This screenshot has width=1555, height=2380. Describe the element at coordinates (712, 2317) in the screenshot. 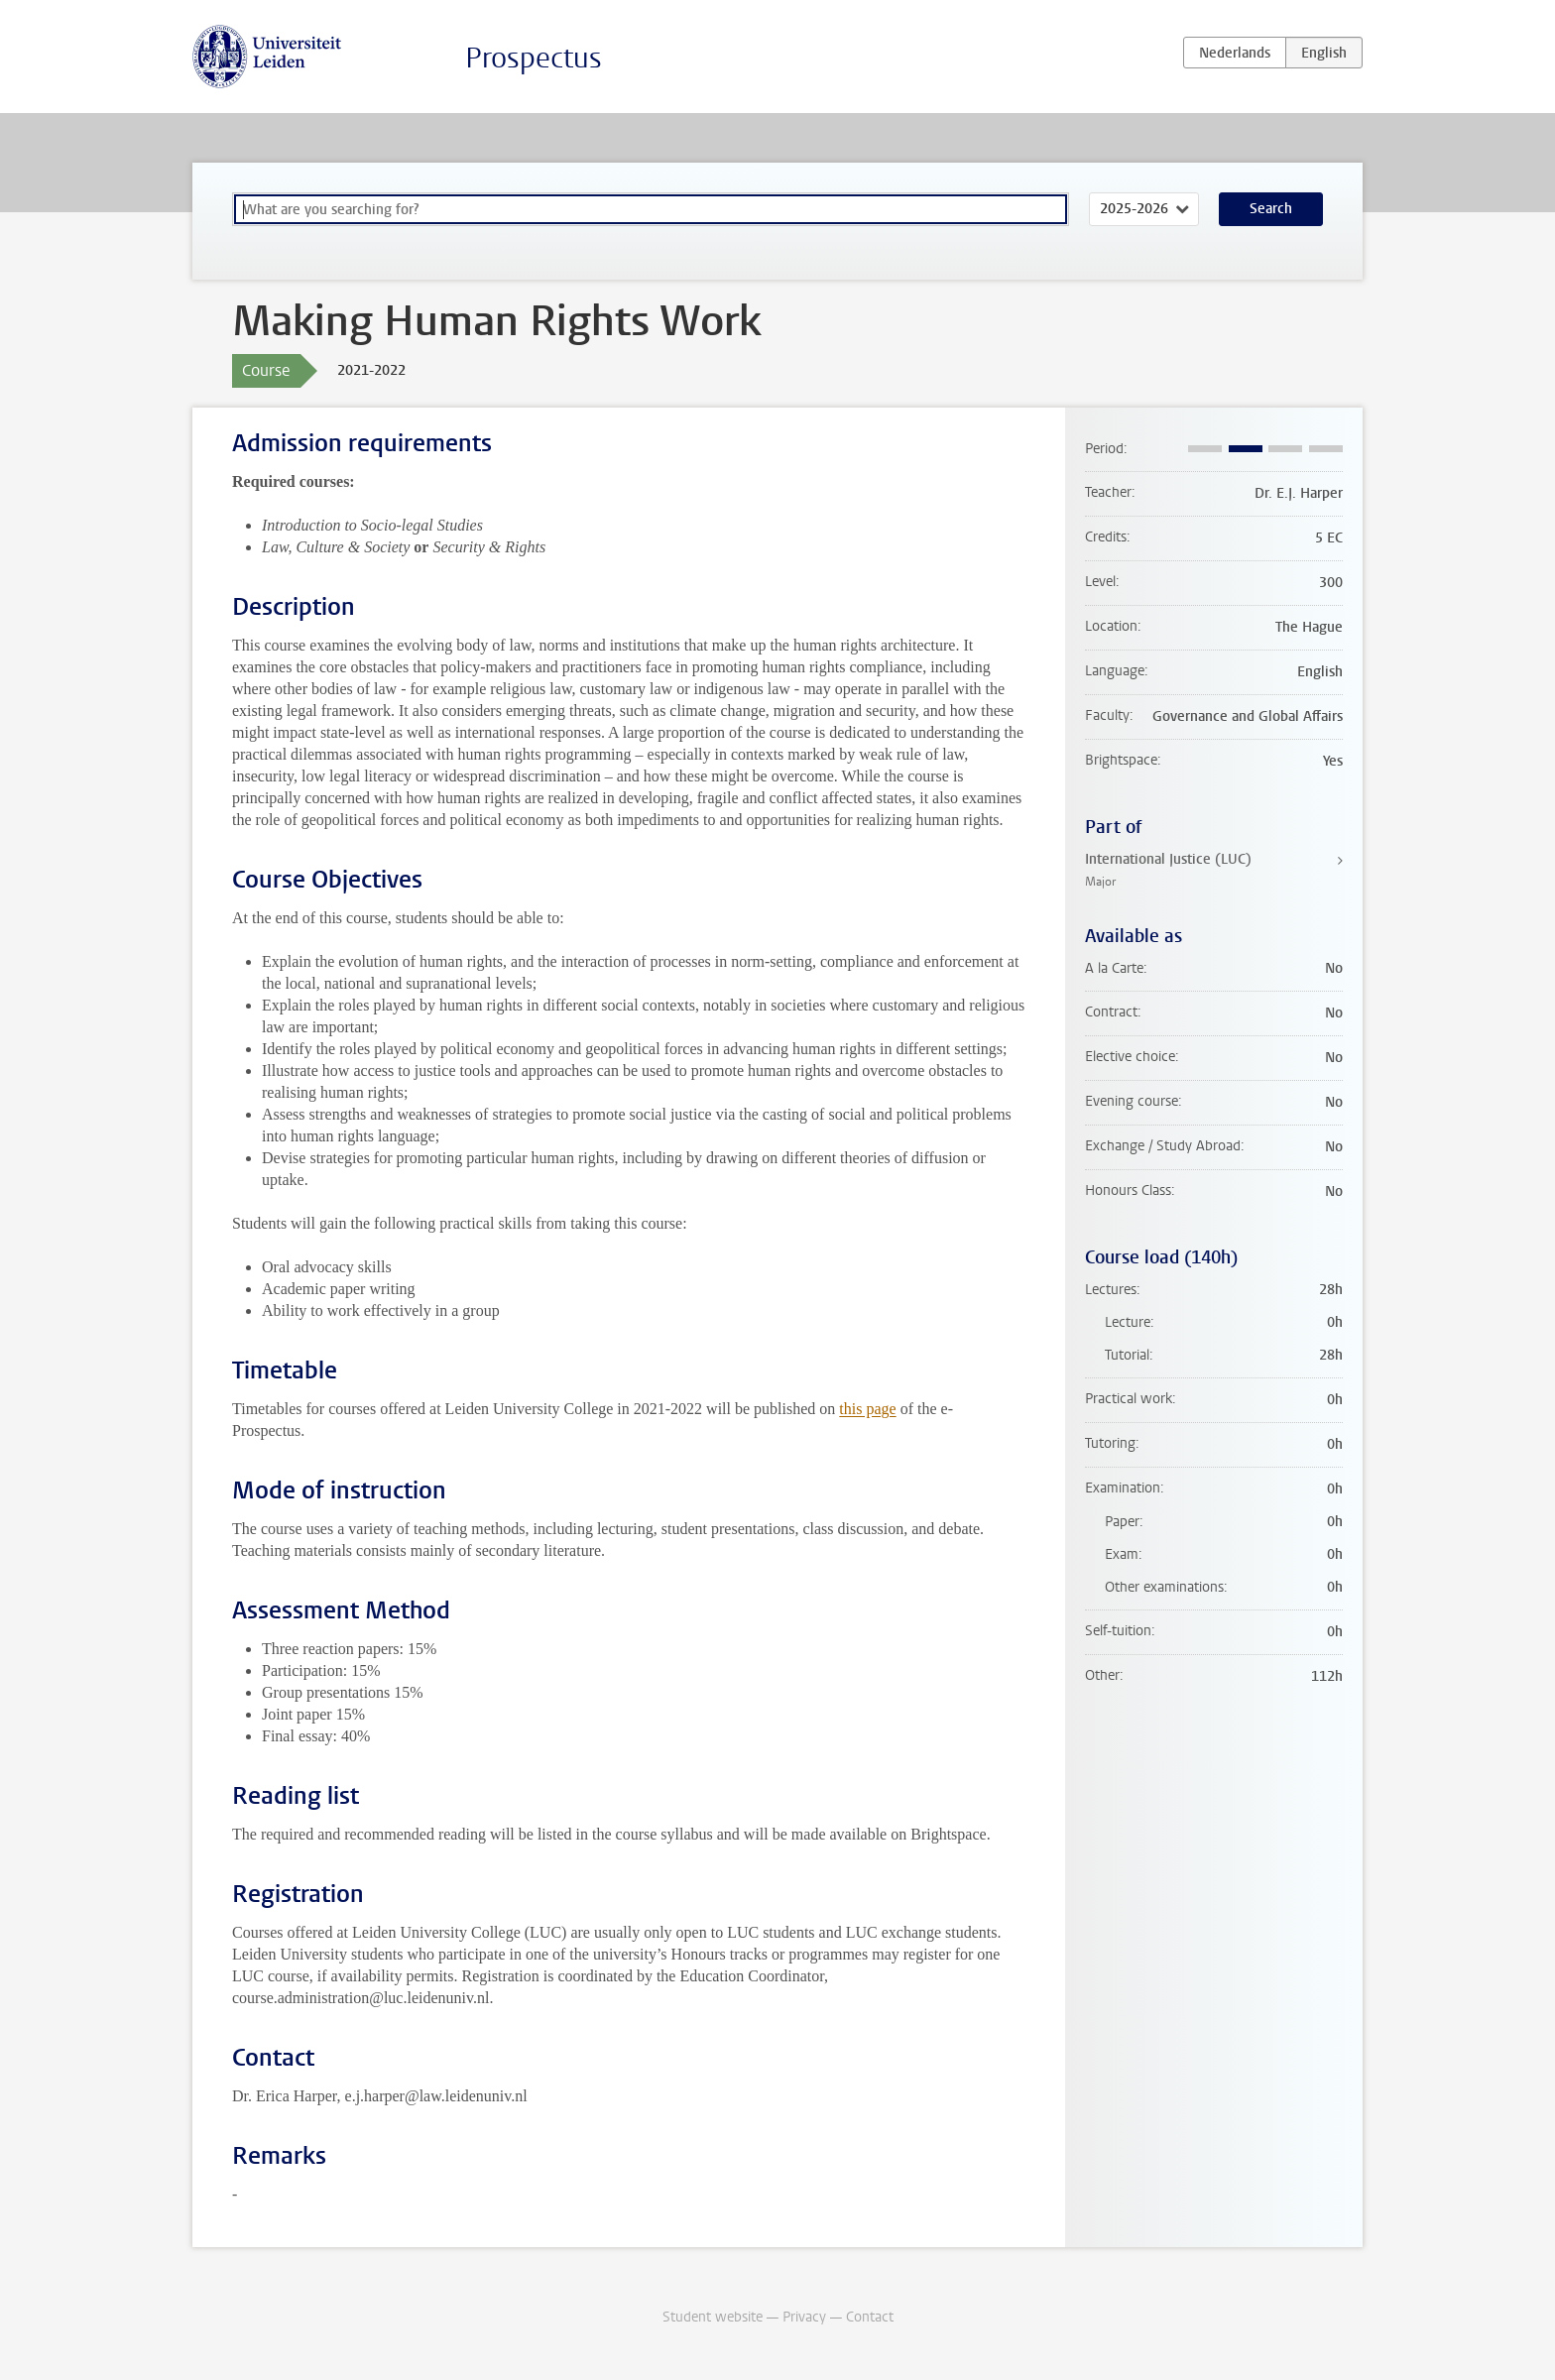

I see `Student website` at that location.